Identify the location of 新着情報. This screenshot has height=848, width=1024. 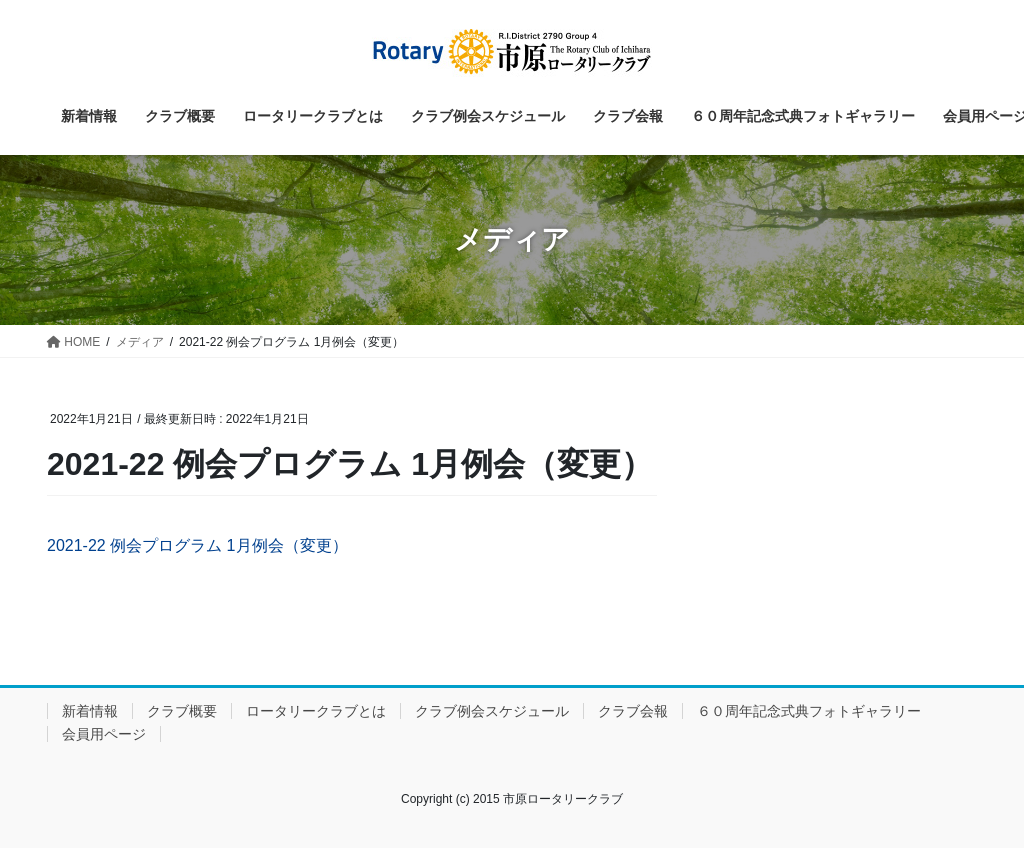
(90, 711).